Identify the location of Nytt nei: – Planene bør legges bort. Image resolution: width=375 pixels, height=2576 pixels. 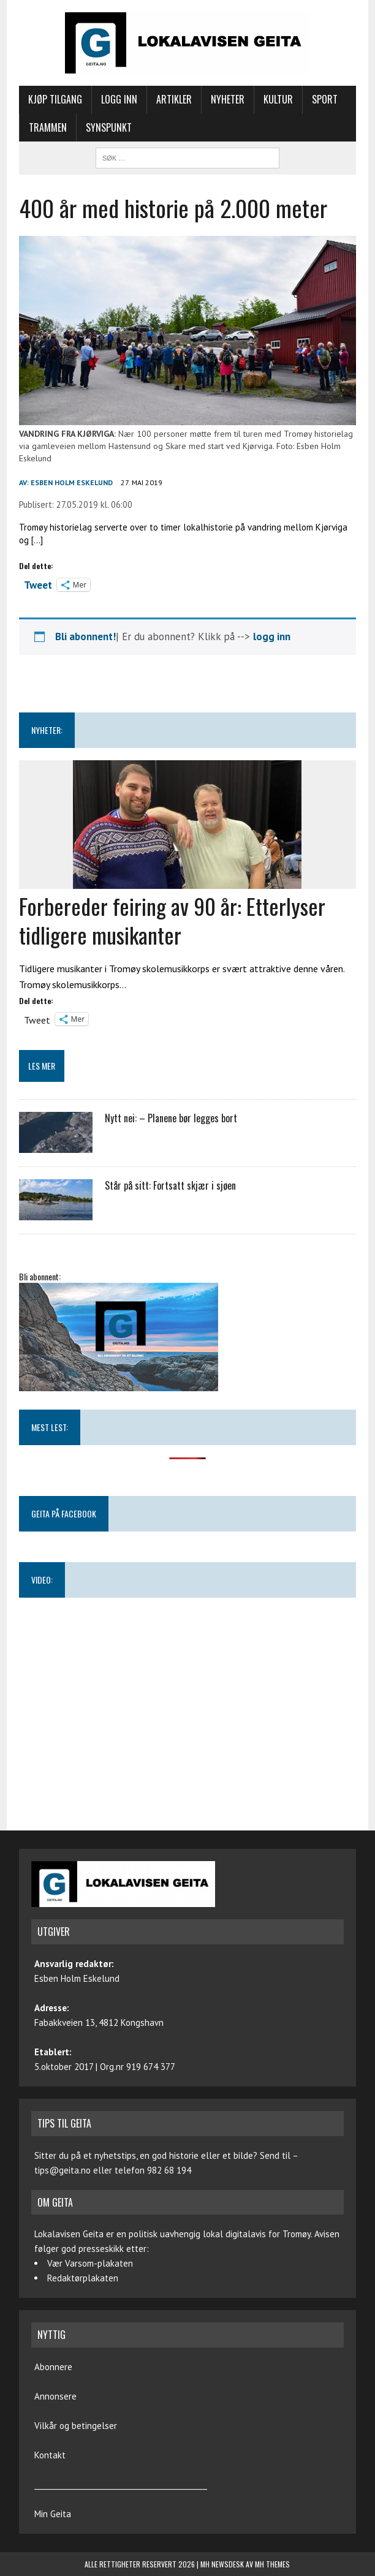
(171, 1118).